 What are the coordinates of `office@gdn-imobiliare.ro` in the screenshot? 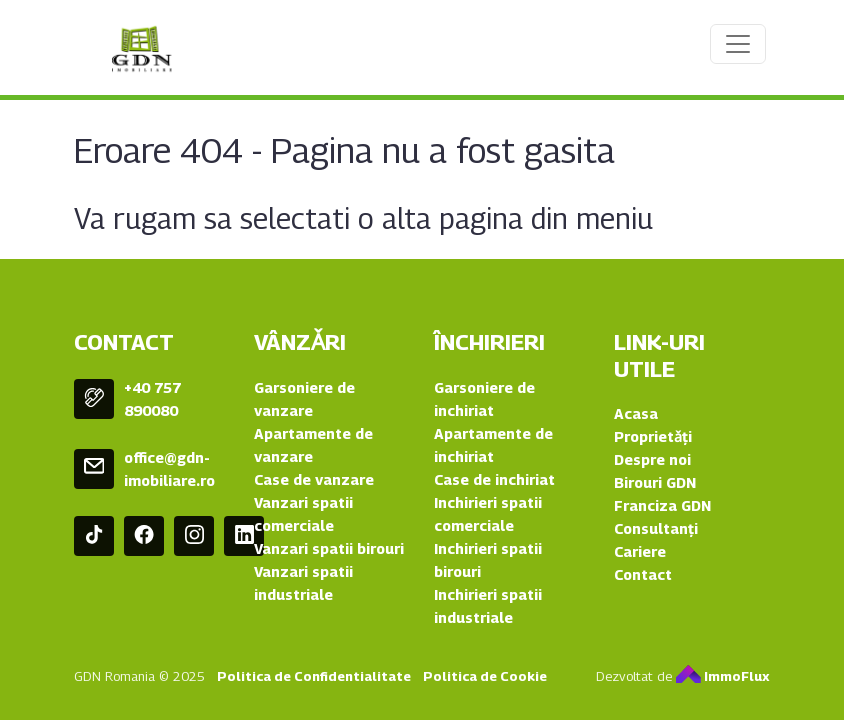 It's located at (169, 469).